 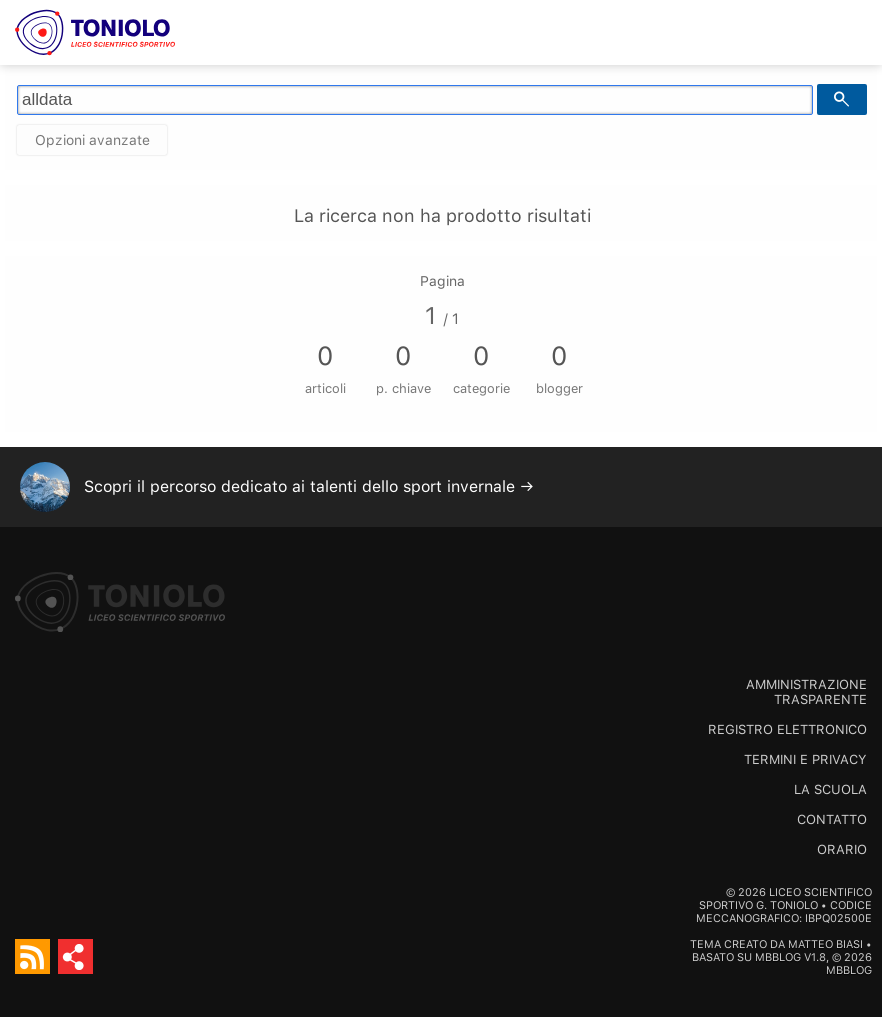 I want to click on Termini e Privacy, so click(x=805, y=759).